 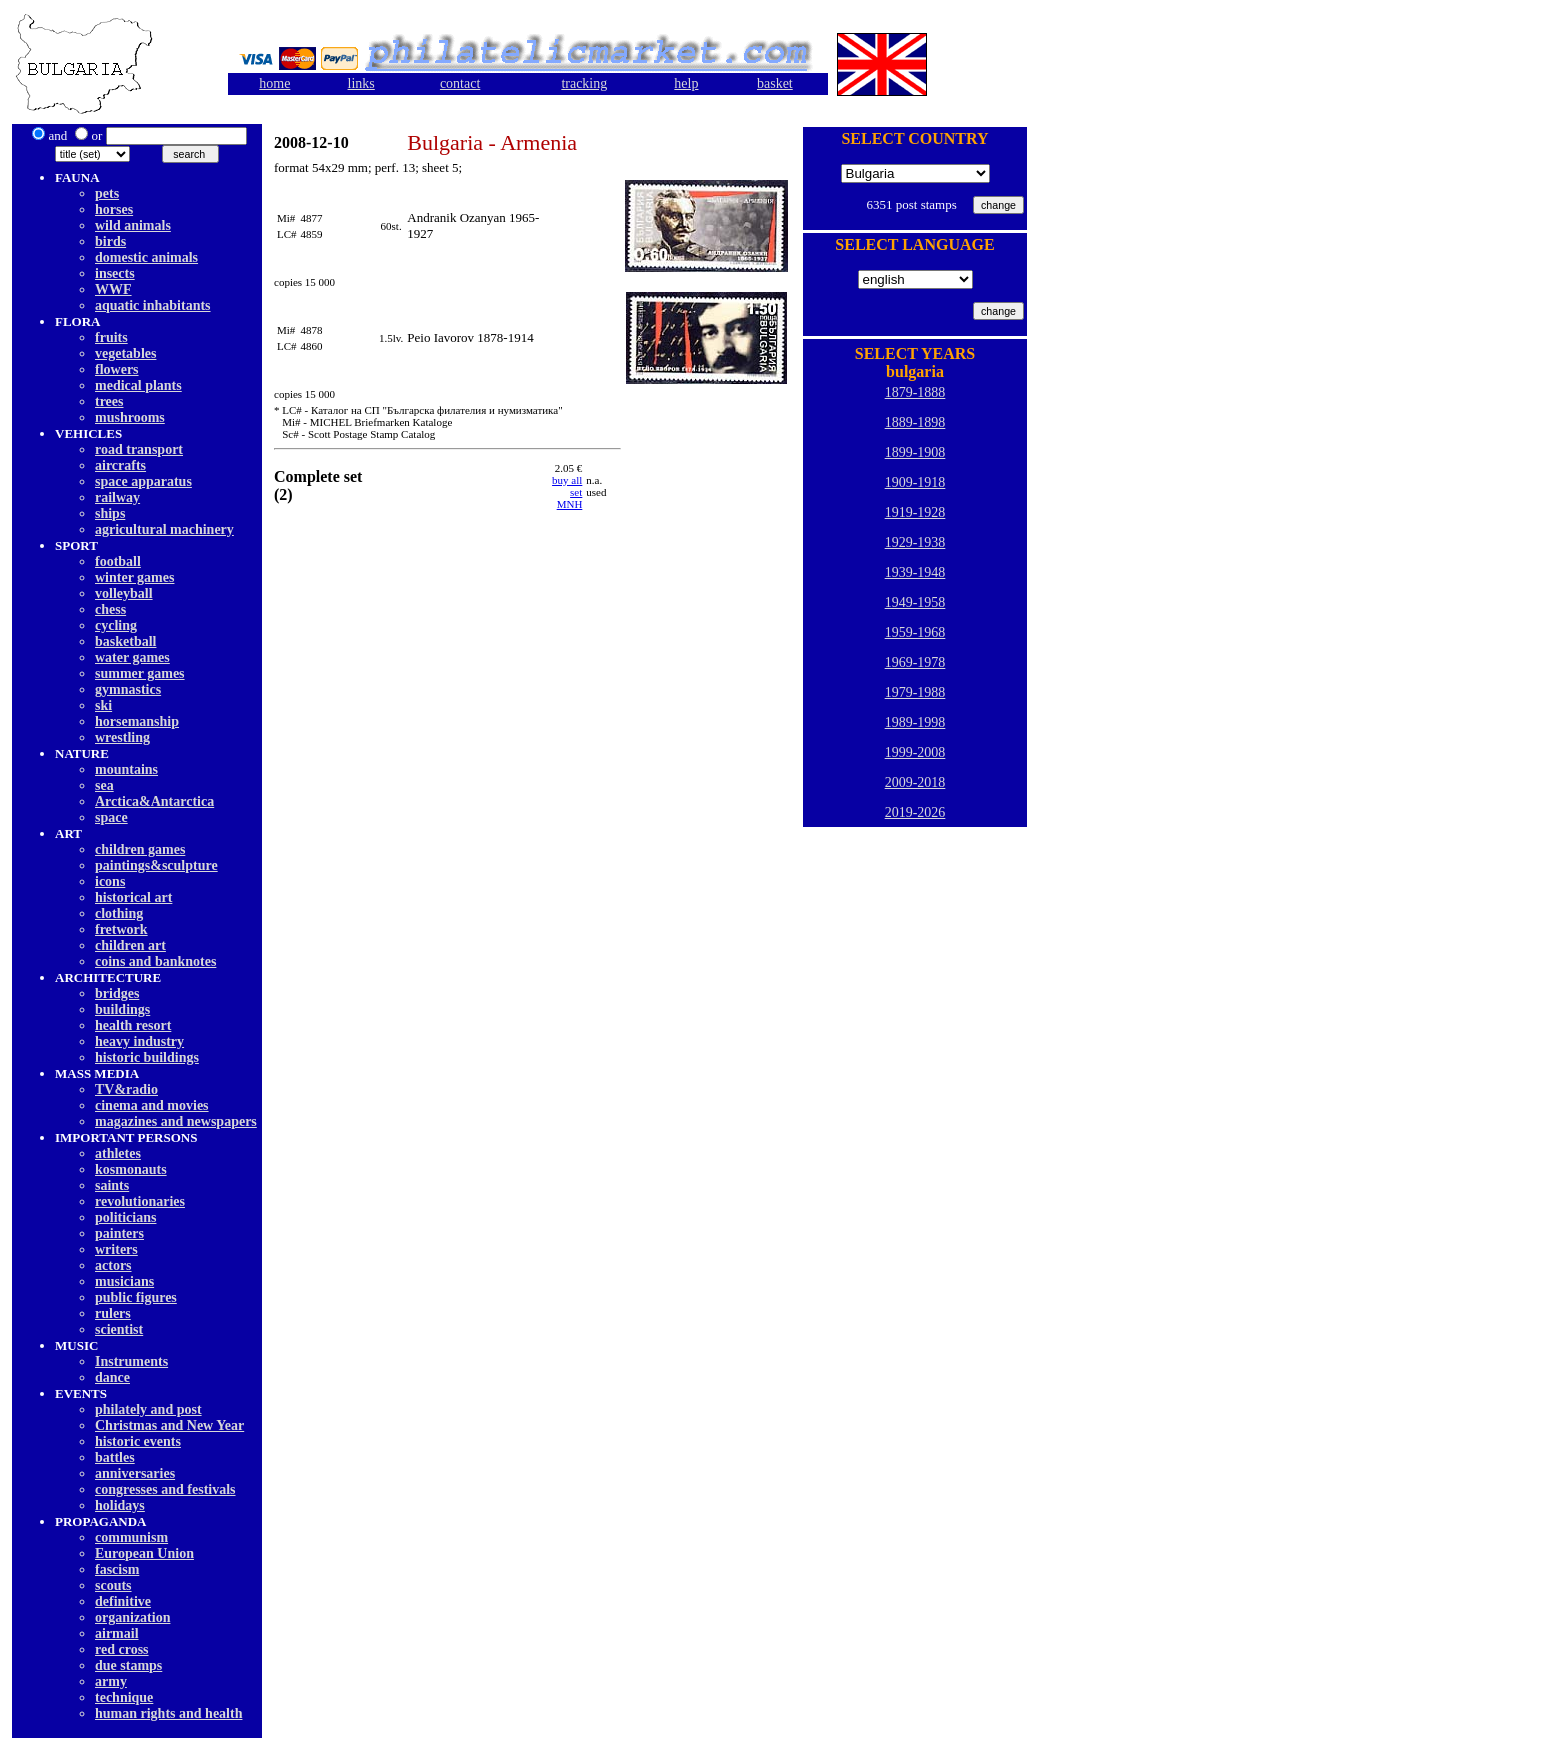 I want to click on 1879-1888, so click(x=915, y=392).